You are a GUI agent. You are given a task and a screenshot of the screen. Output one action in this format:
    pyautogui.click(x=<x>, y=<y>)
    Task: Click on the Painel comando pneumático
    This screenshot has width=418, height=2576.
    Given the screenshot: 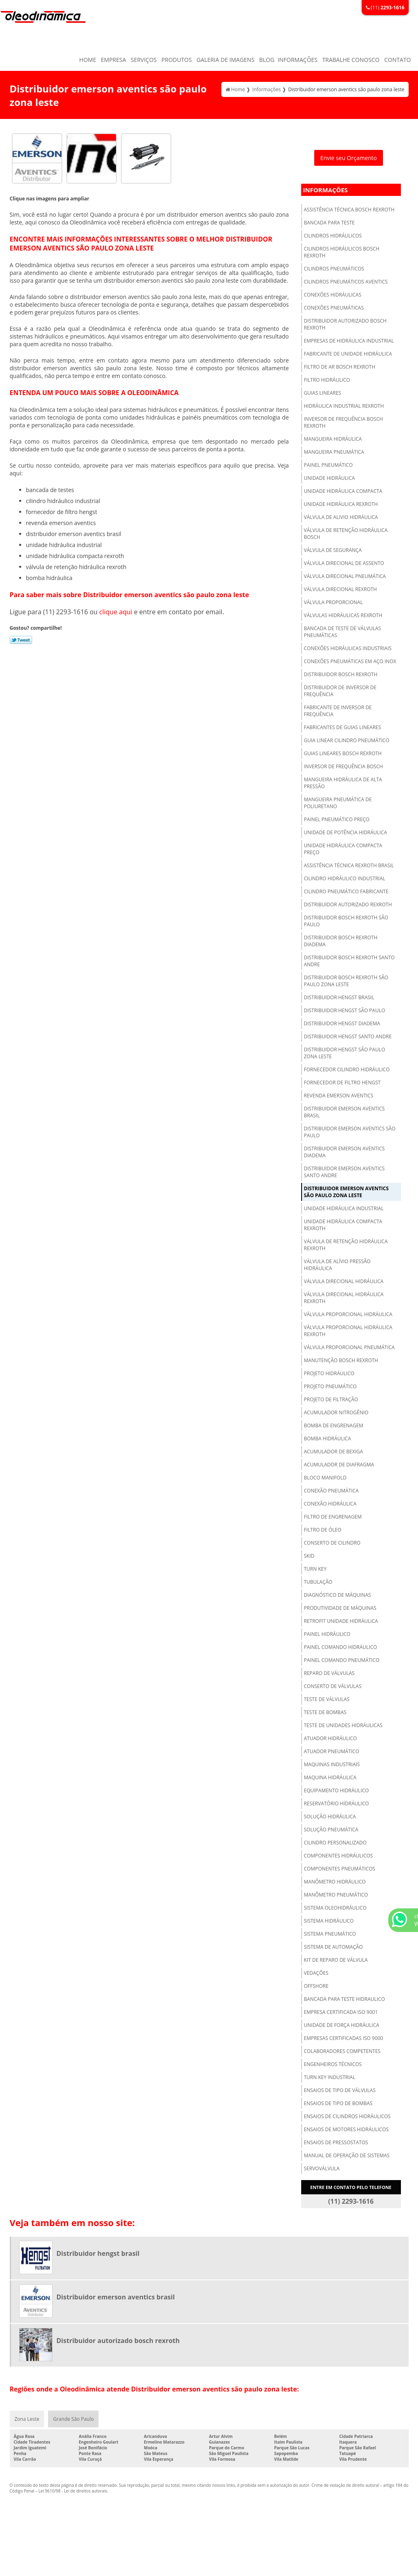 What is the action you would take?
    pyautogui.click(x=342, y=1660)
    